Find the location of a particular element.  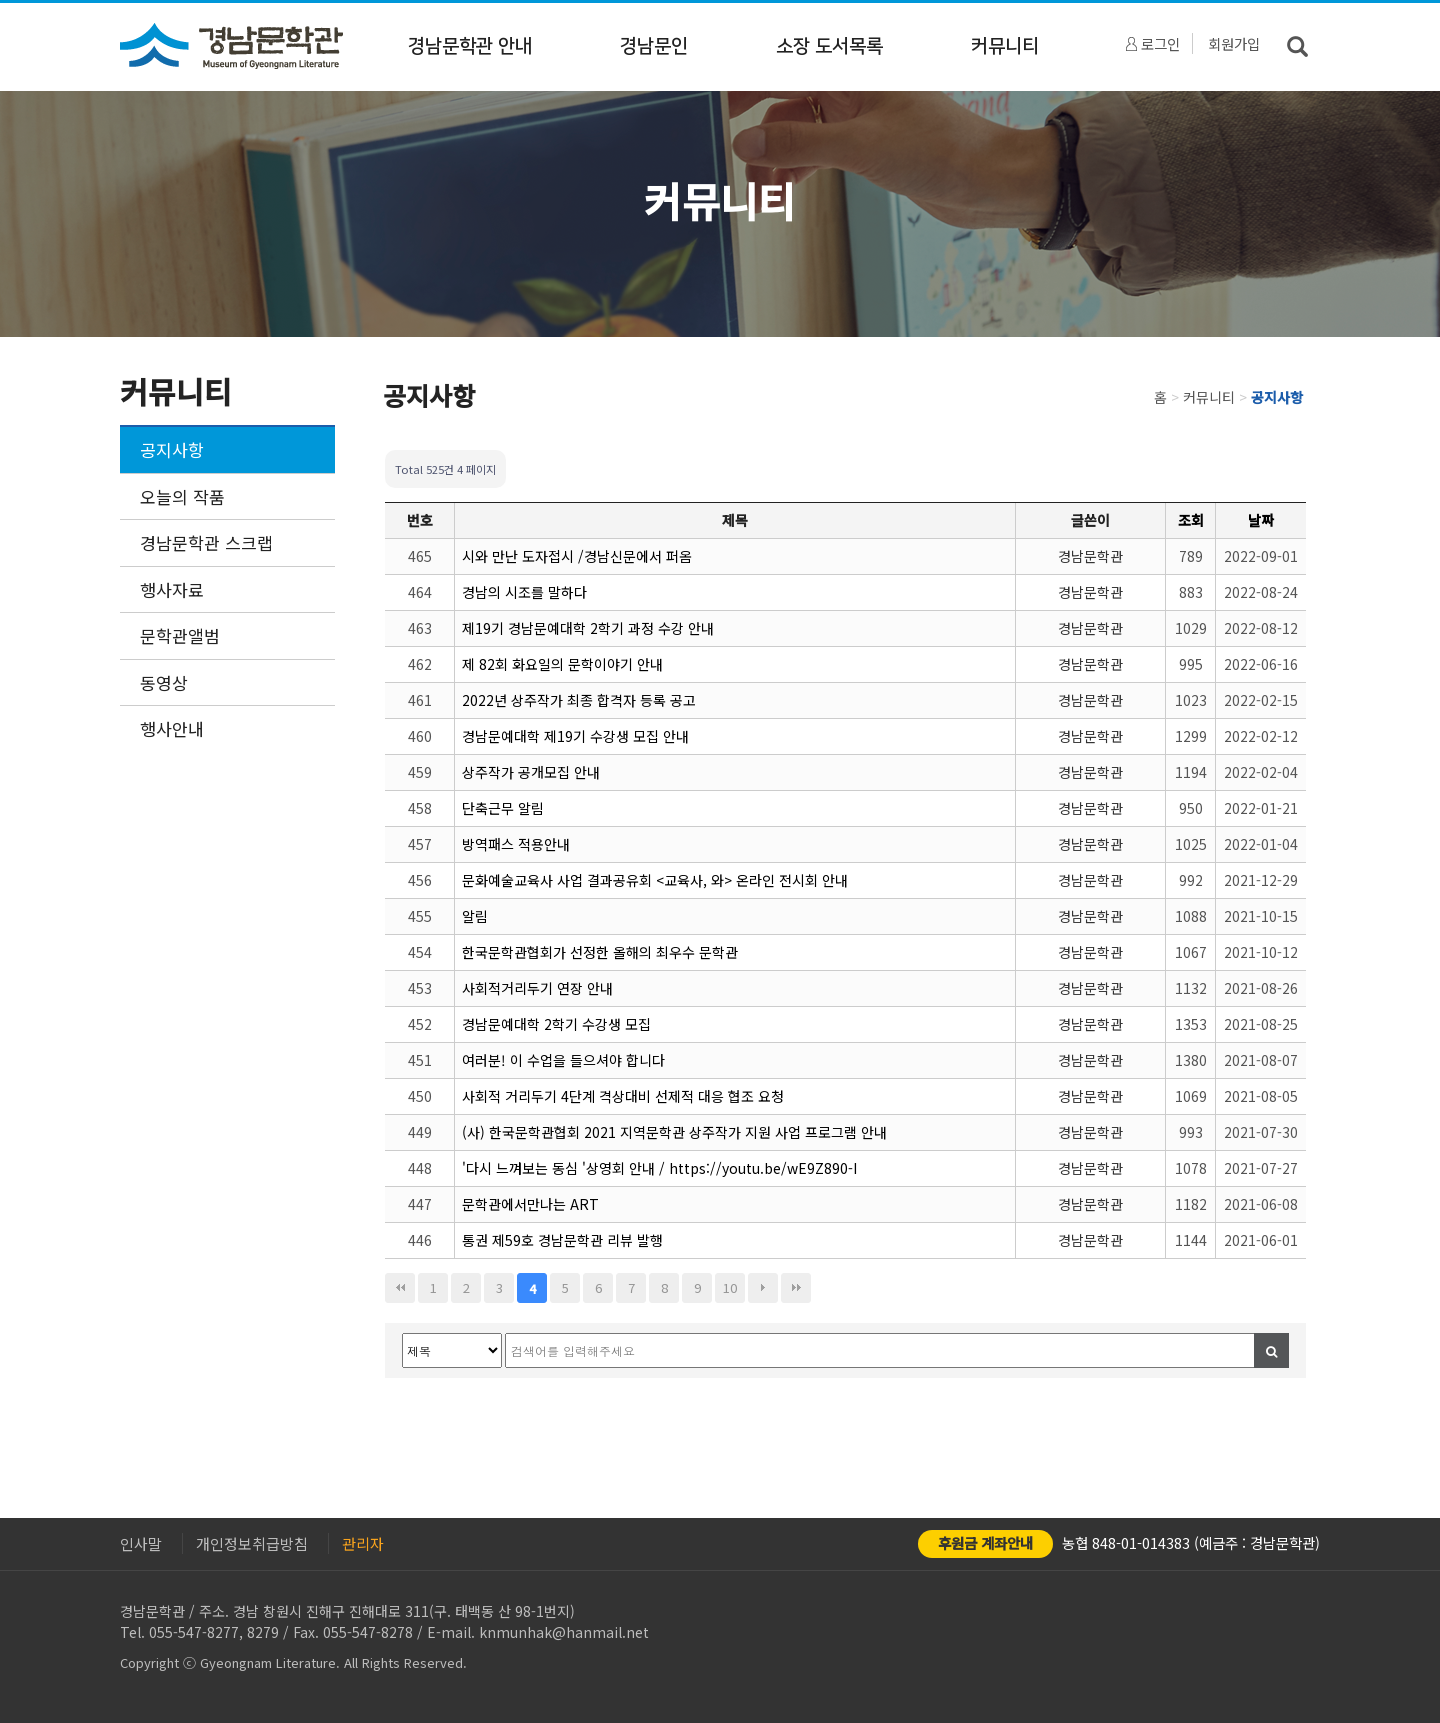

10 is located at coordinates (730, 1287).